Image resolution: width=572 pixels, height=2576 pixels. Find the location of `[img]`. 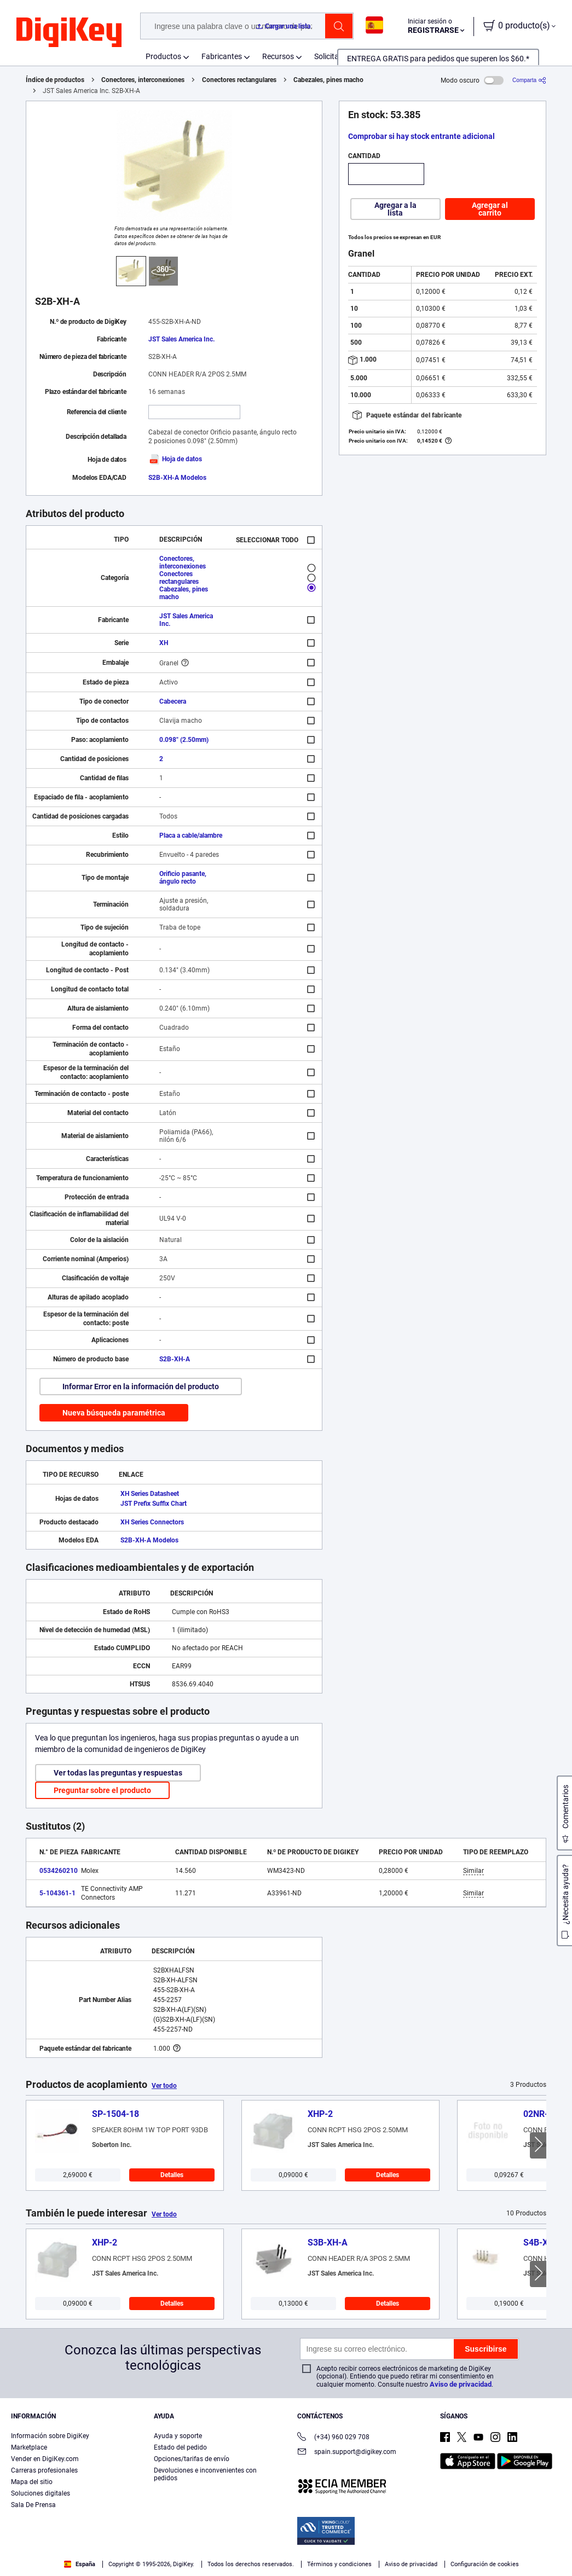

[img] is located at coordinates (69, 33).